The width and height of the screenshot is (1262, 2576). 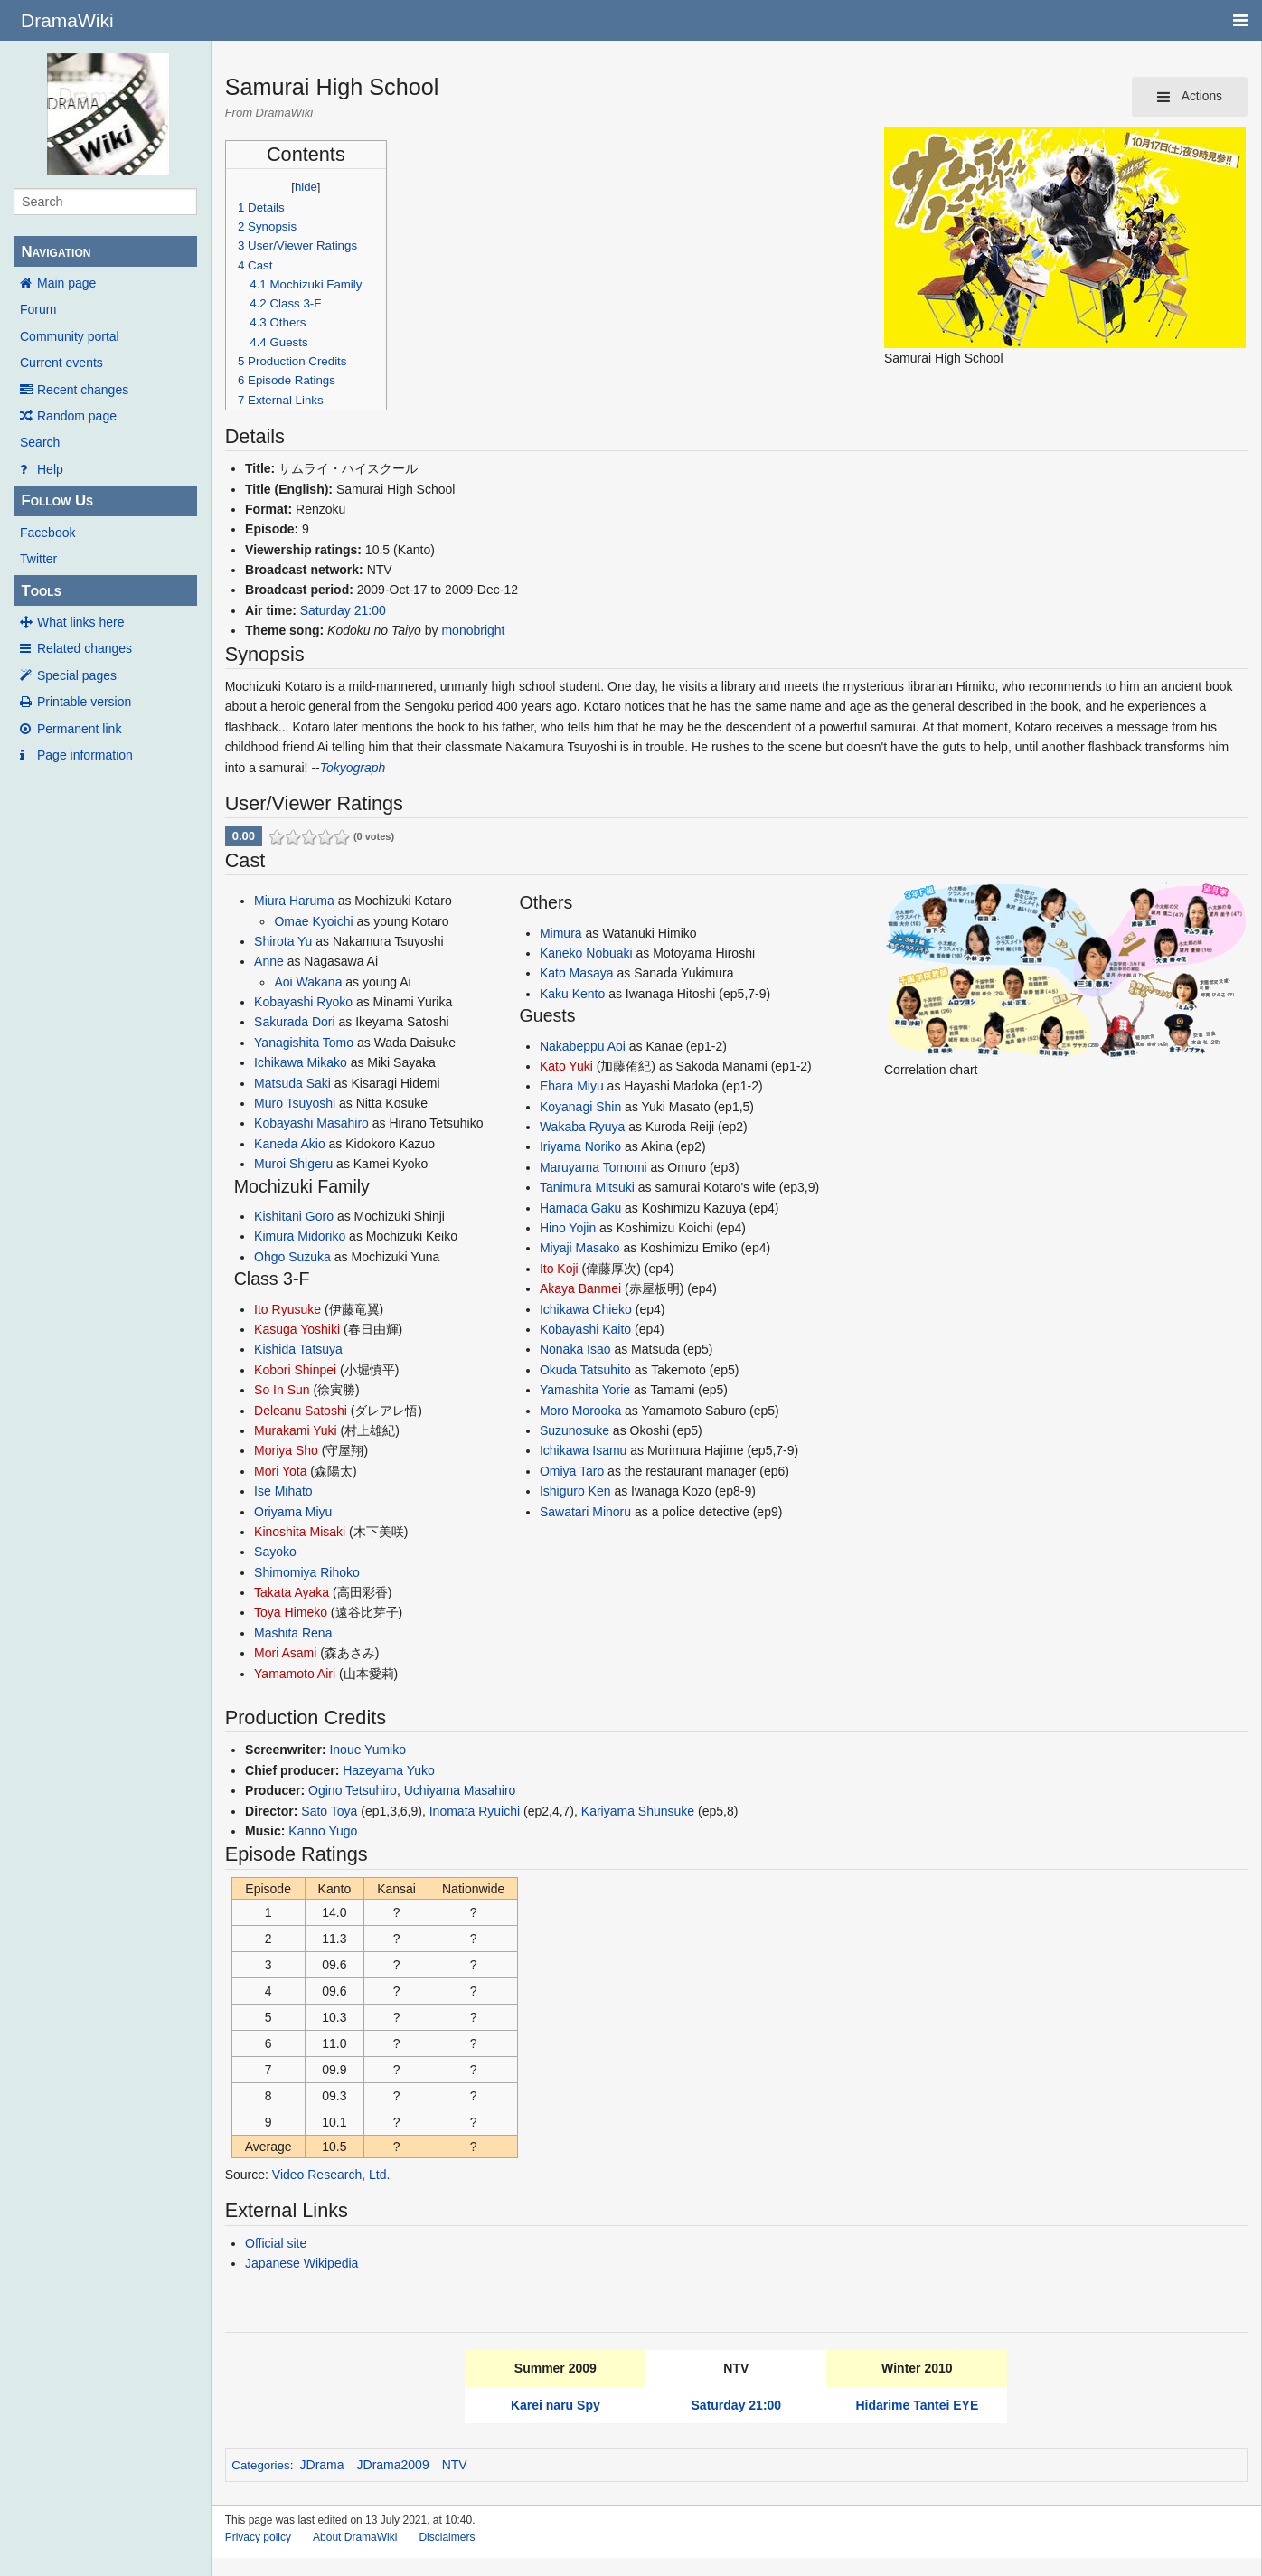 What do you see at coordinates (574, 1430) in the screenshot?
I see `Suzunosuke` at bounding box center [574, 1430].